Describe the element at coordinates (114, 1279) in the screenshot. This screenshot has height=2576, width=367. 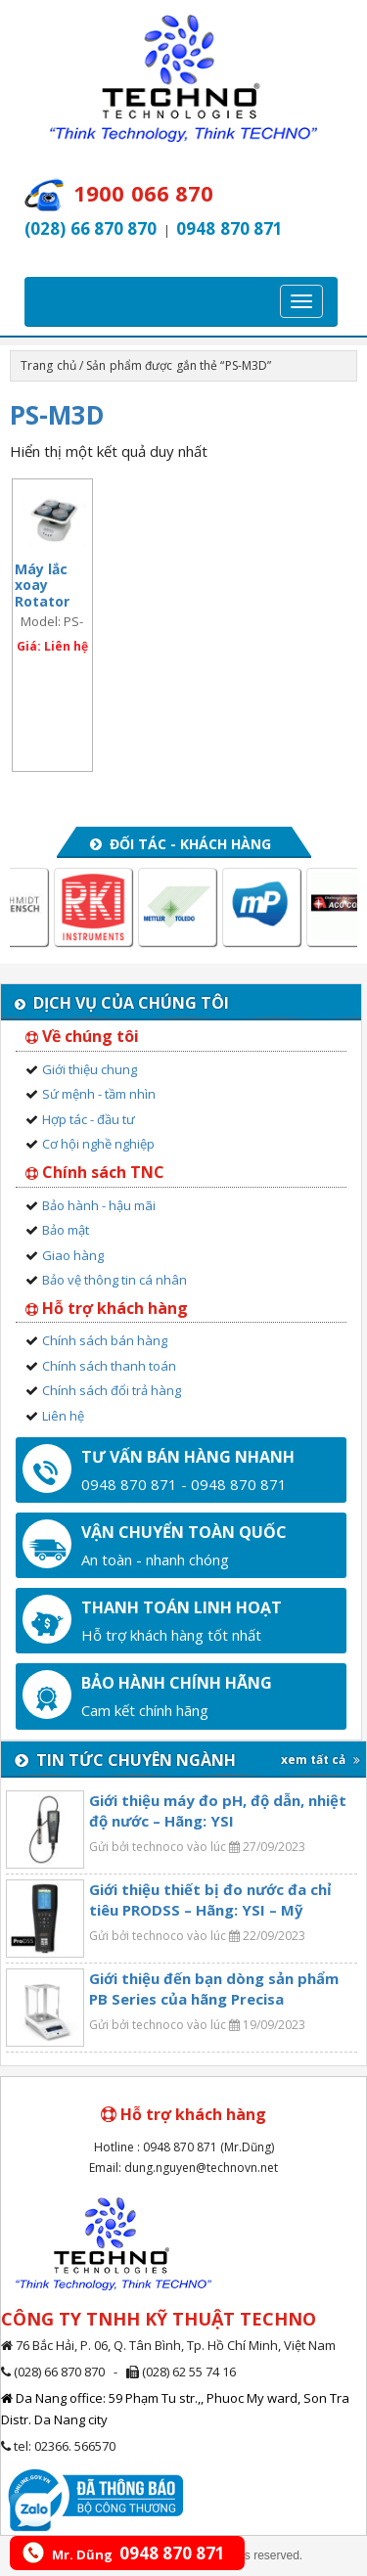
I see `Bảo vệ thông tin cá nhân` at that location.